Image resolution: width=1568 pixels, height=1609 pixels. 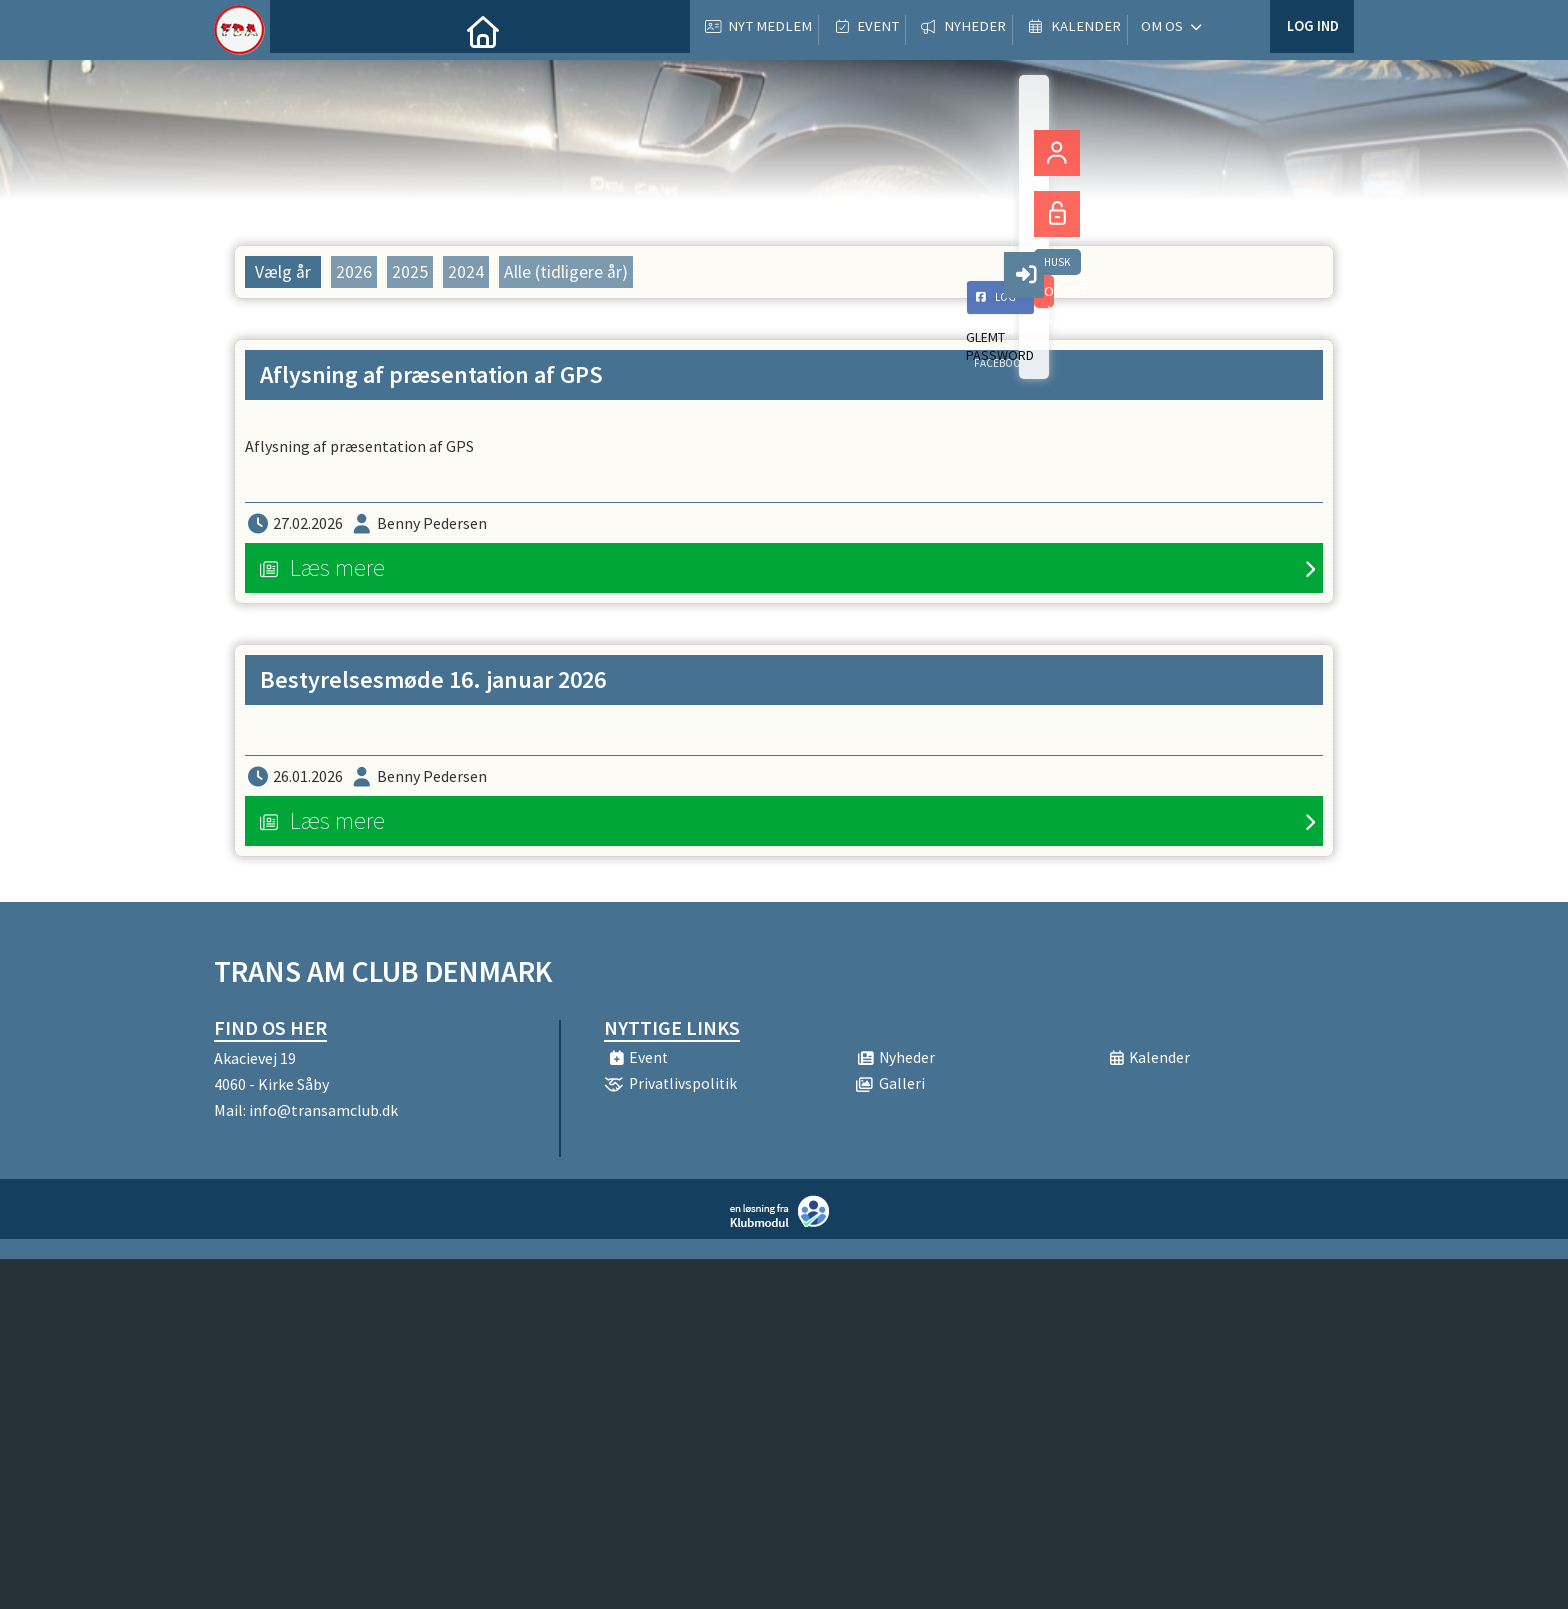 What do you see at coordinates (410, 272) in the screenshot?
I see `2025` at bounding box center [410, 272].